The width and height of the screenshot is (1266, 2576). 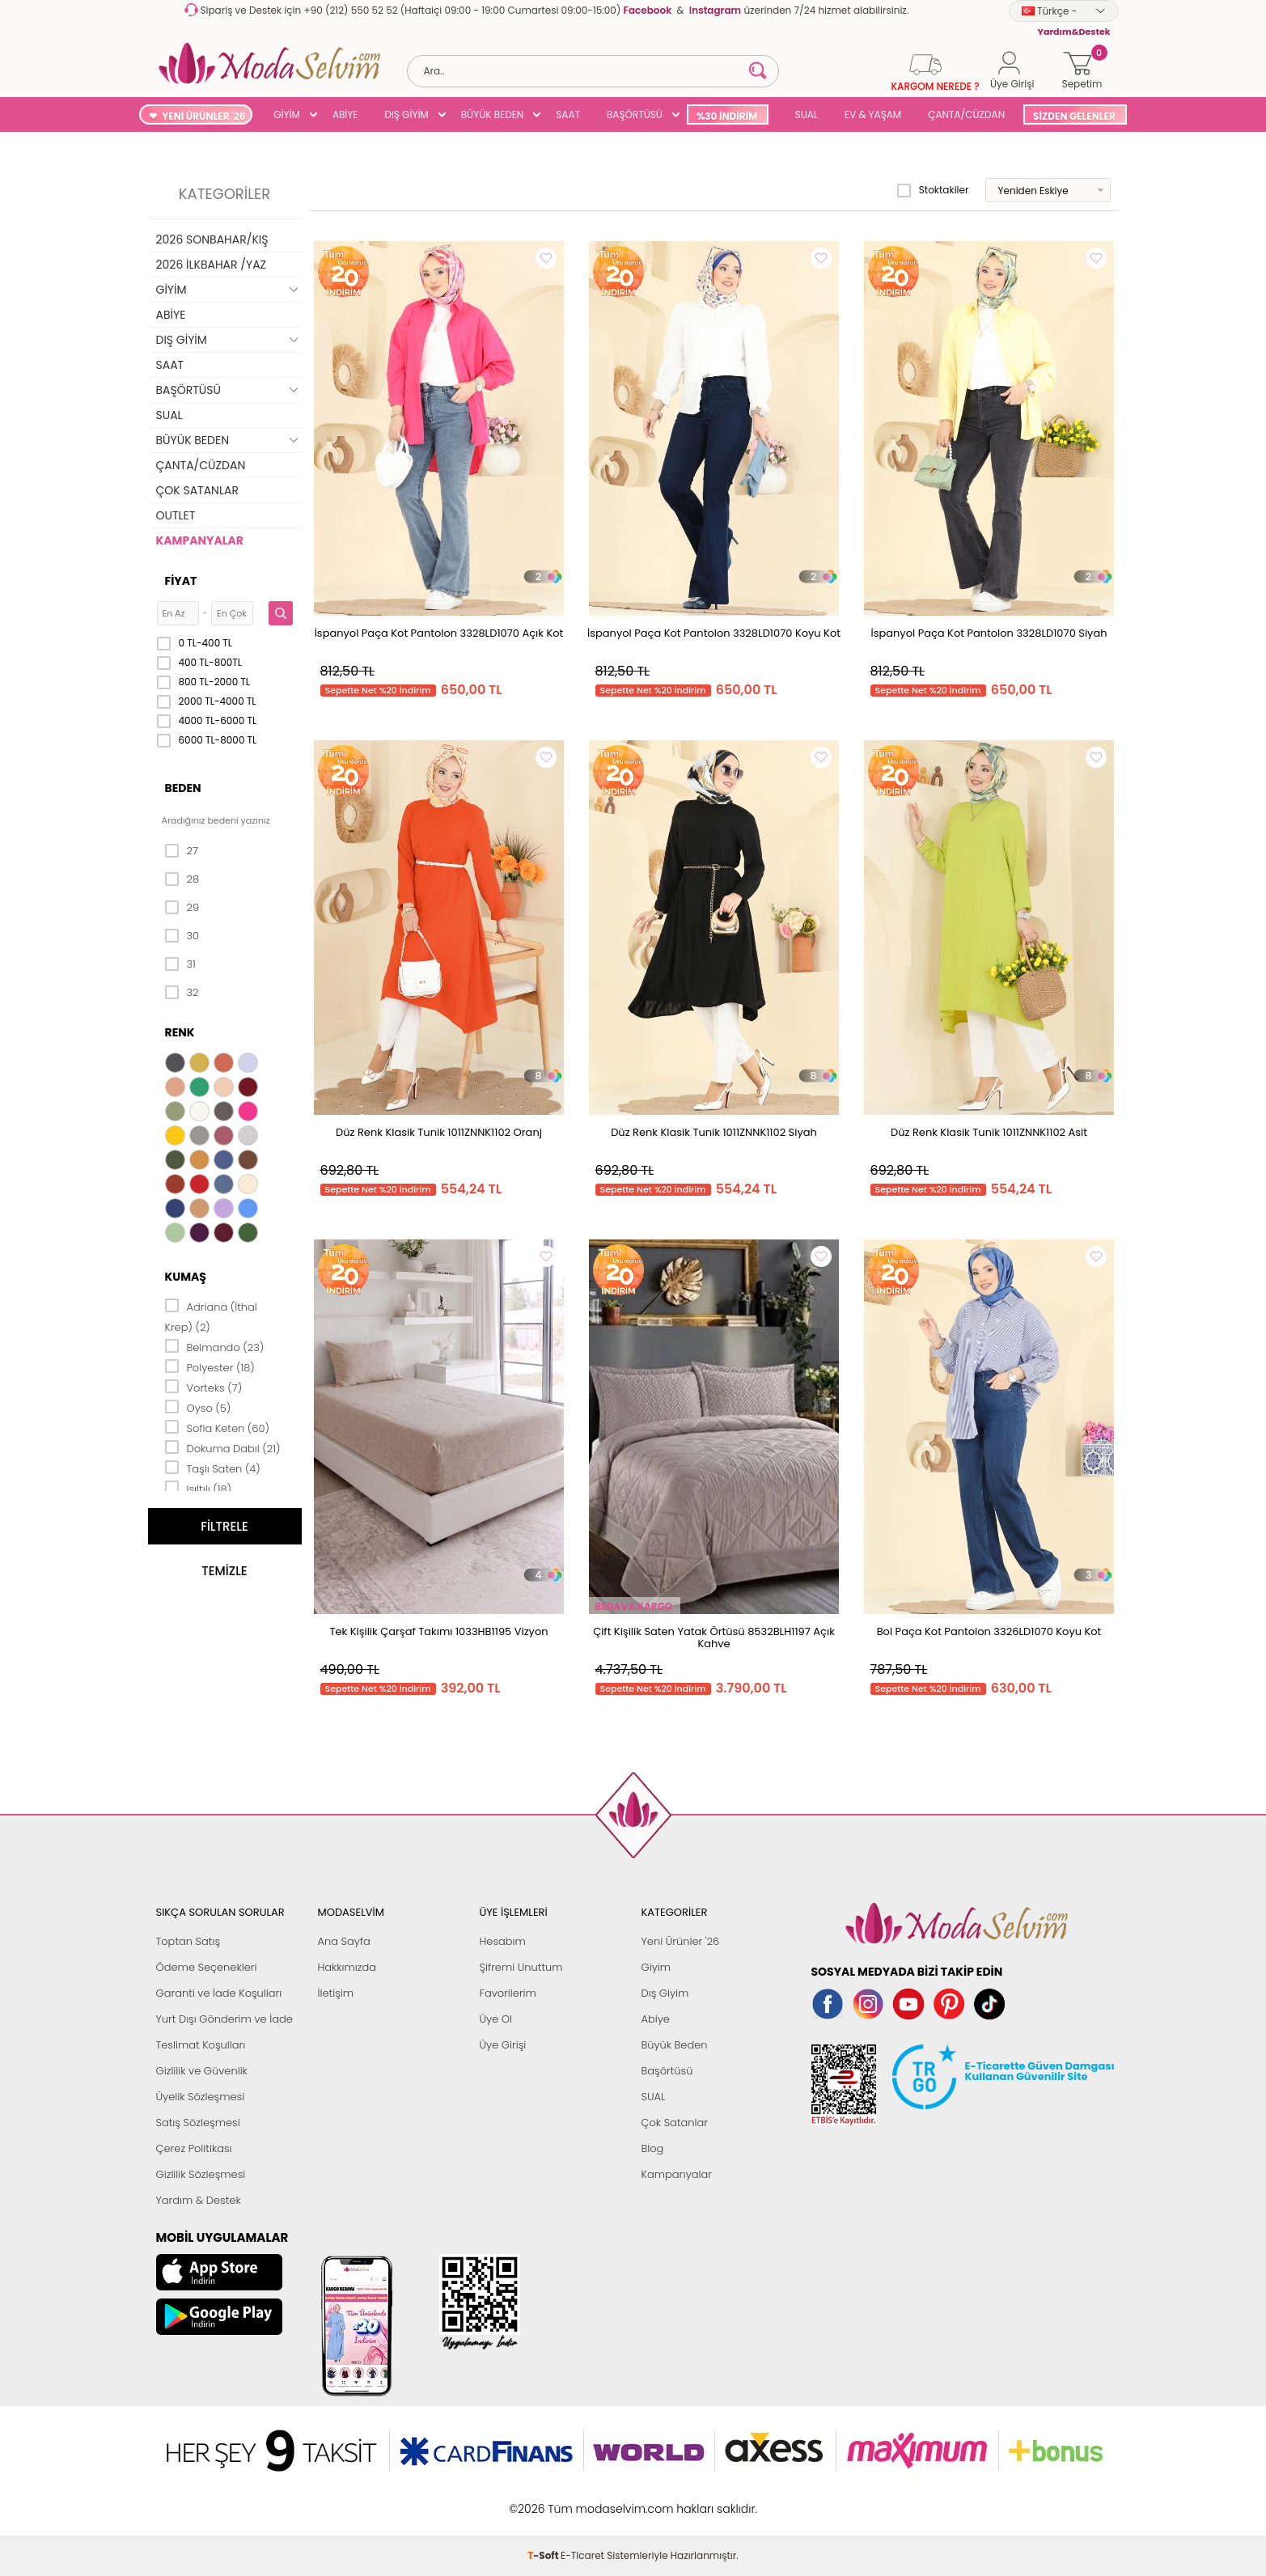 I want to click on Yeni Ürünler '26, so click(x=680, y=1941).